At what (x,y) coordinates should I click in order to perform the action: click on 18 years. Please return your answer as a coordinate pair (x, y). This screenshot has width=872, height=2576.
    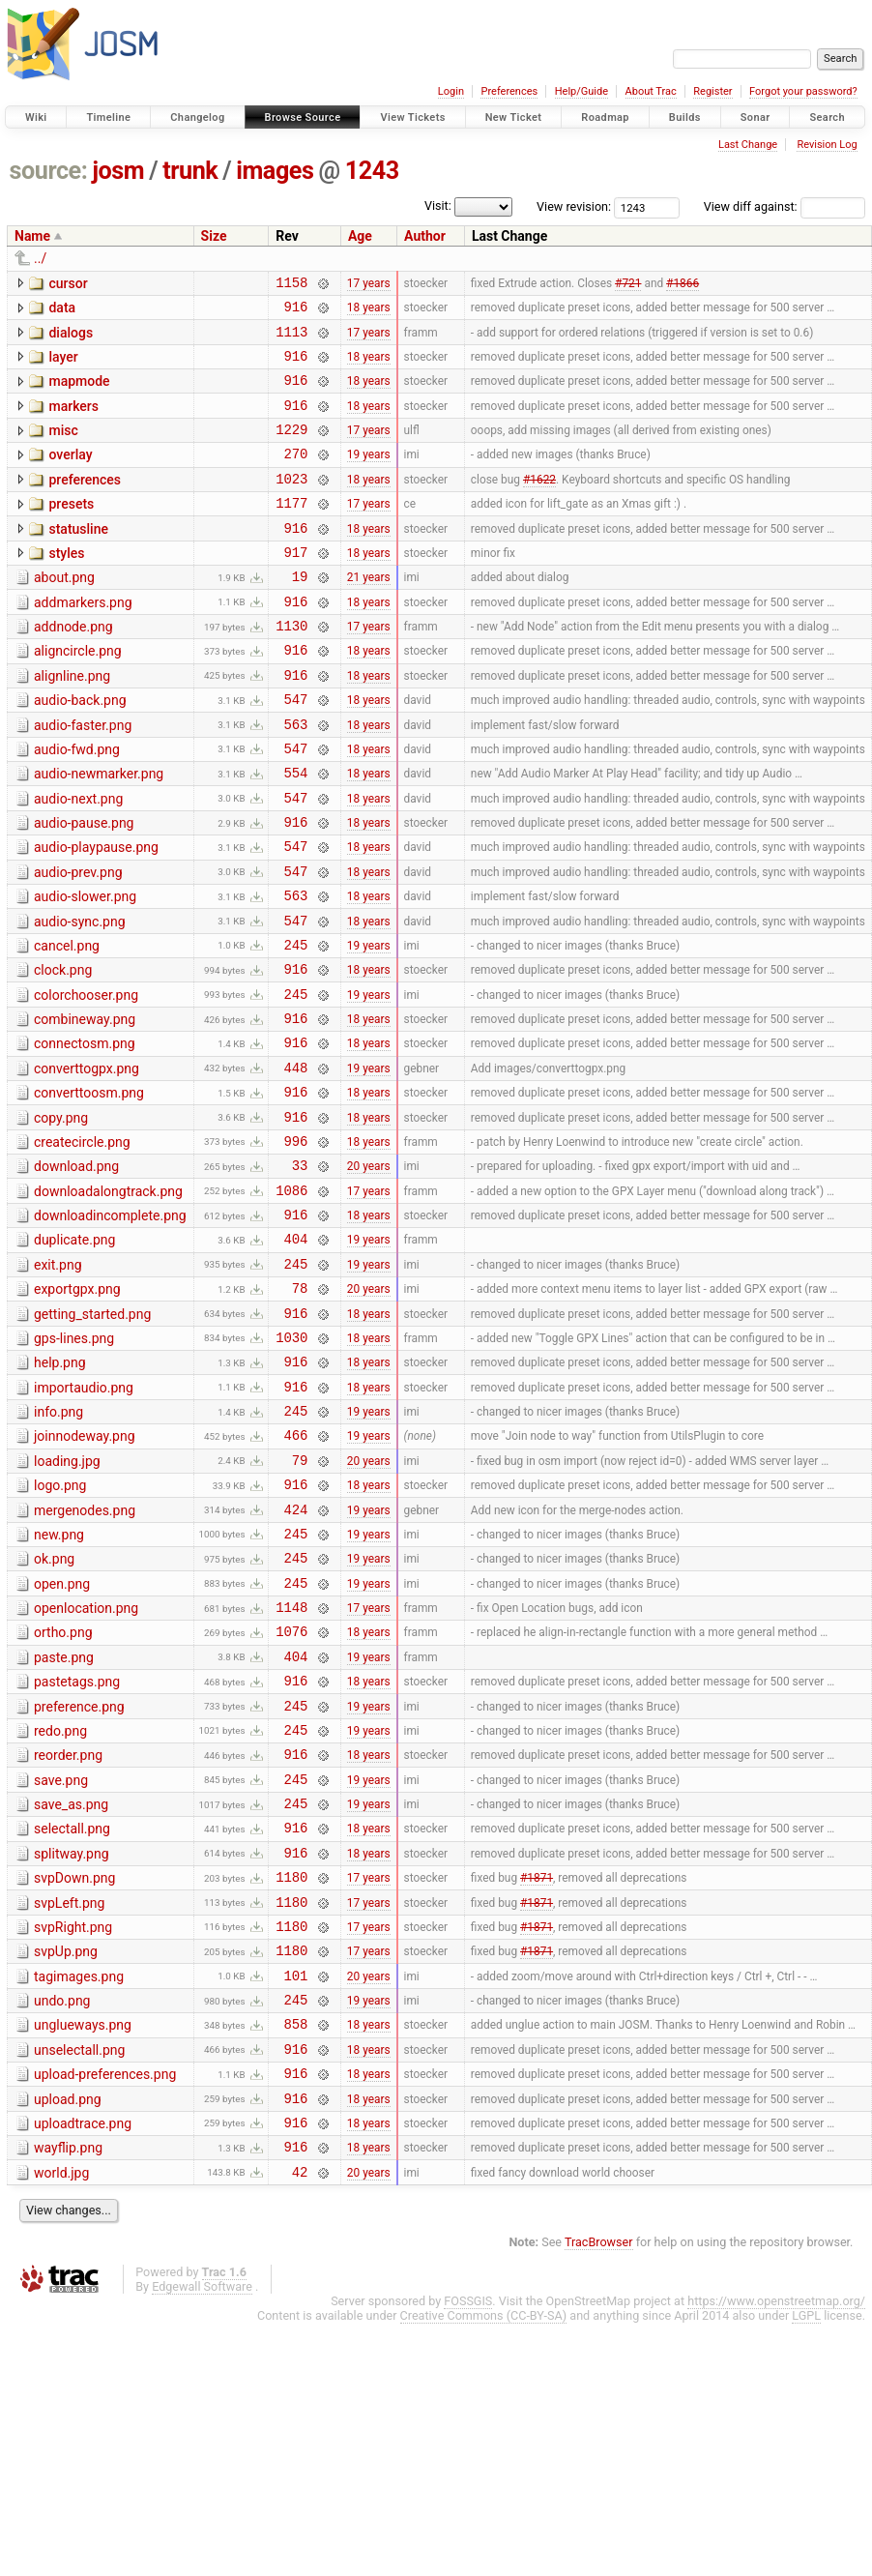
    Looking at the image, I should click on (369, 312).